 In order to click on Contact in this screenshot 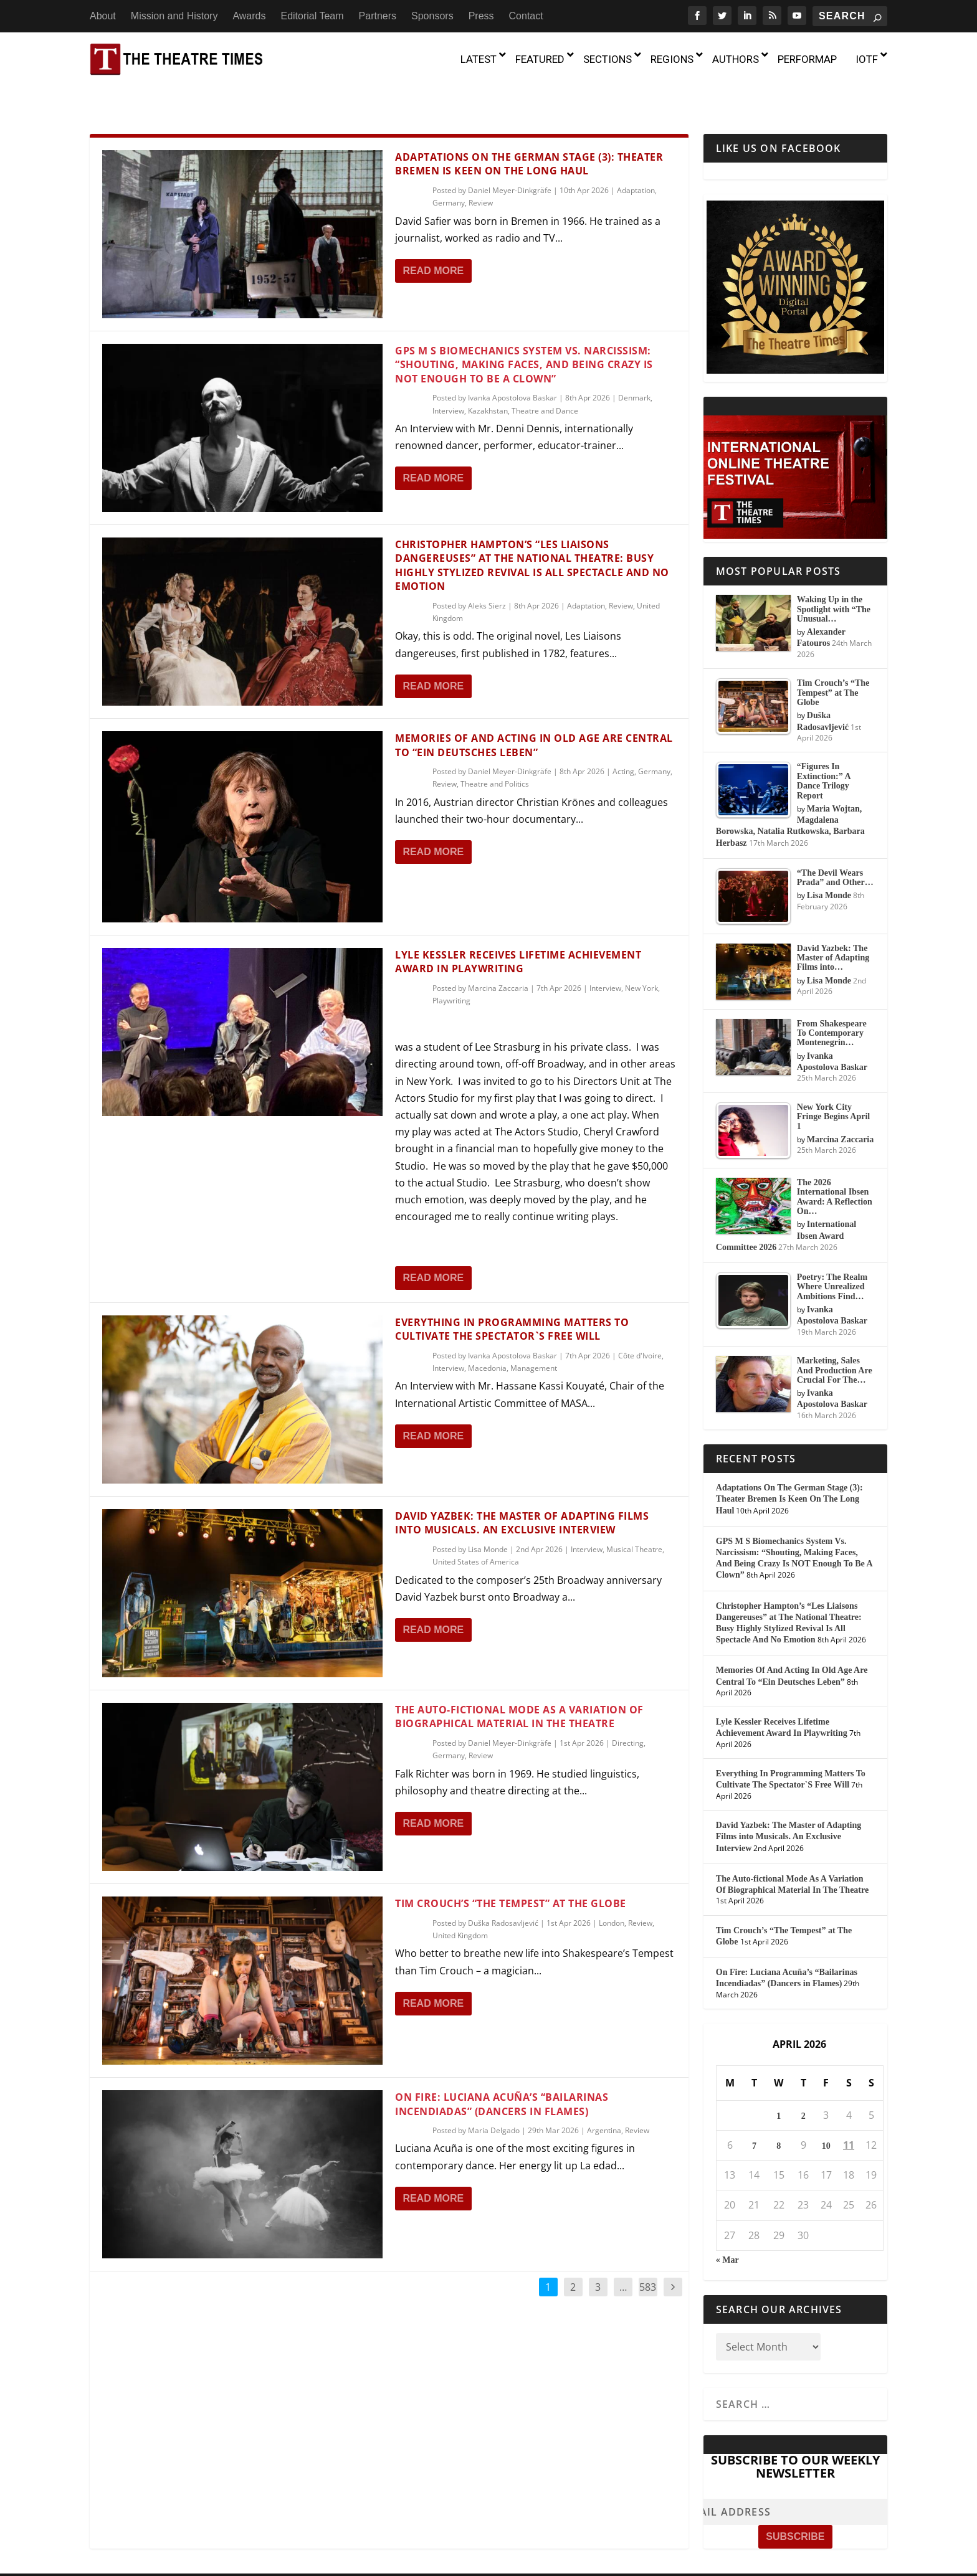, I will do `click(526, 16)`.